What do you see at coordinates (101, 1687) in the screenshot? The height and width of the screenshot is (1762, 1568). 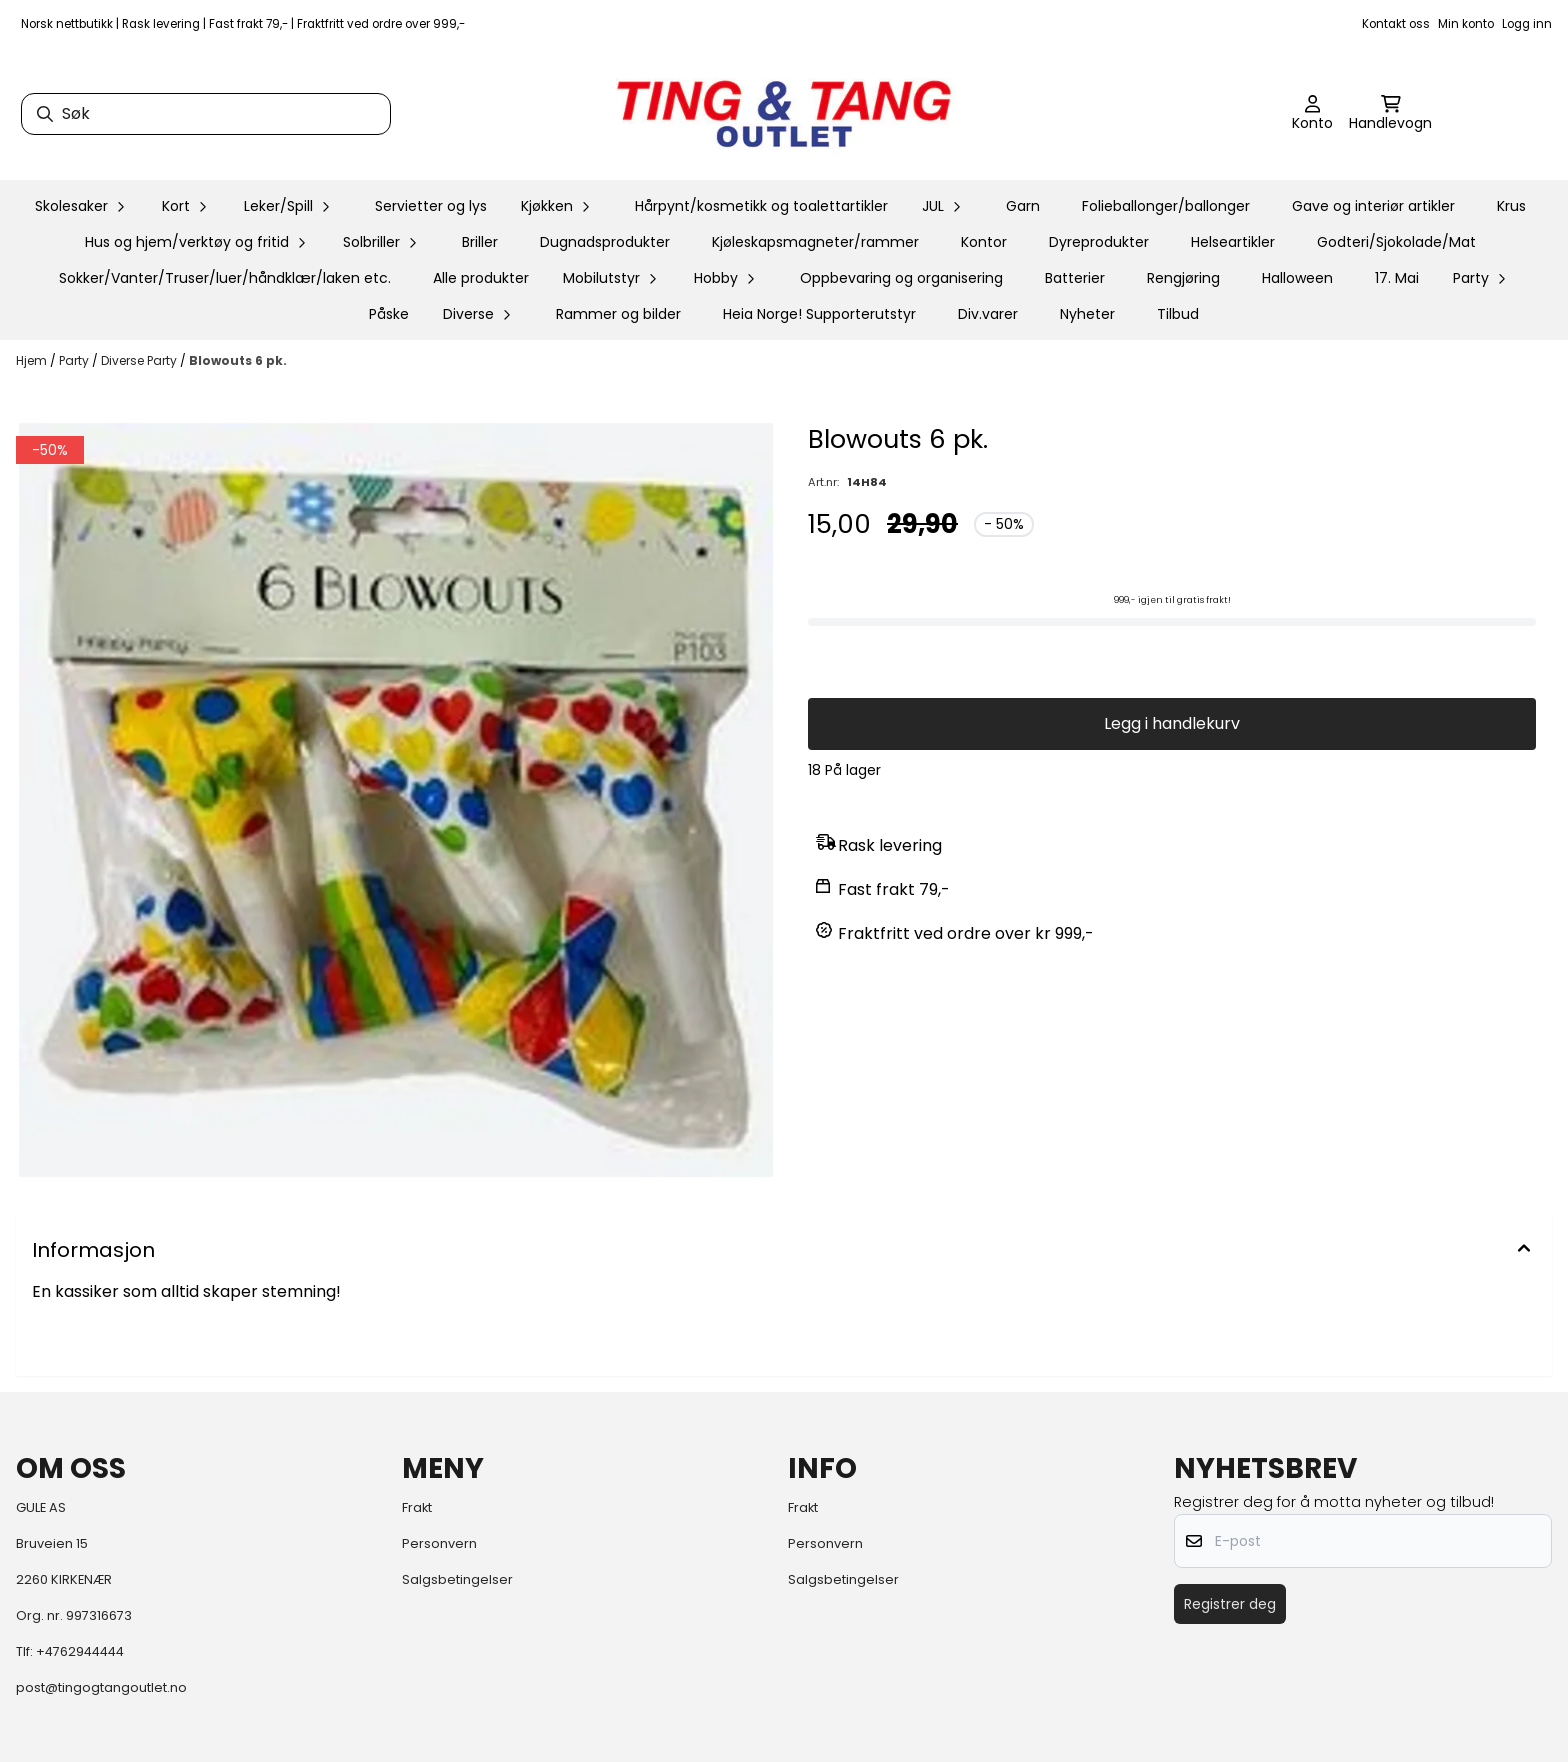 I see `post@tingogtangoutlet.no` at bounding box center [101, 1687].